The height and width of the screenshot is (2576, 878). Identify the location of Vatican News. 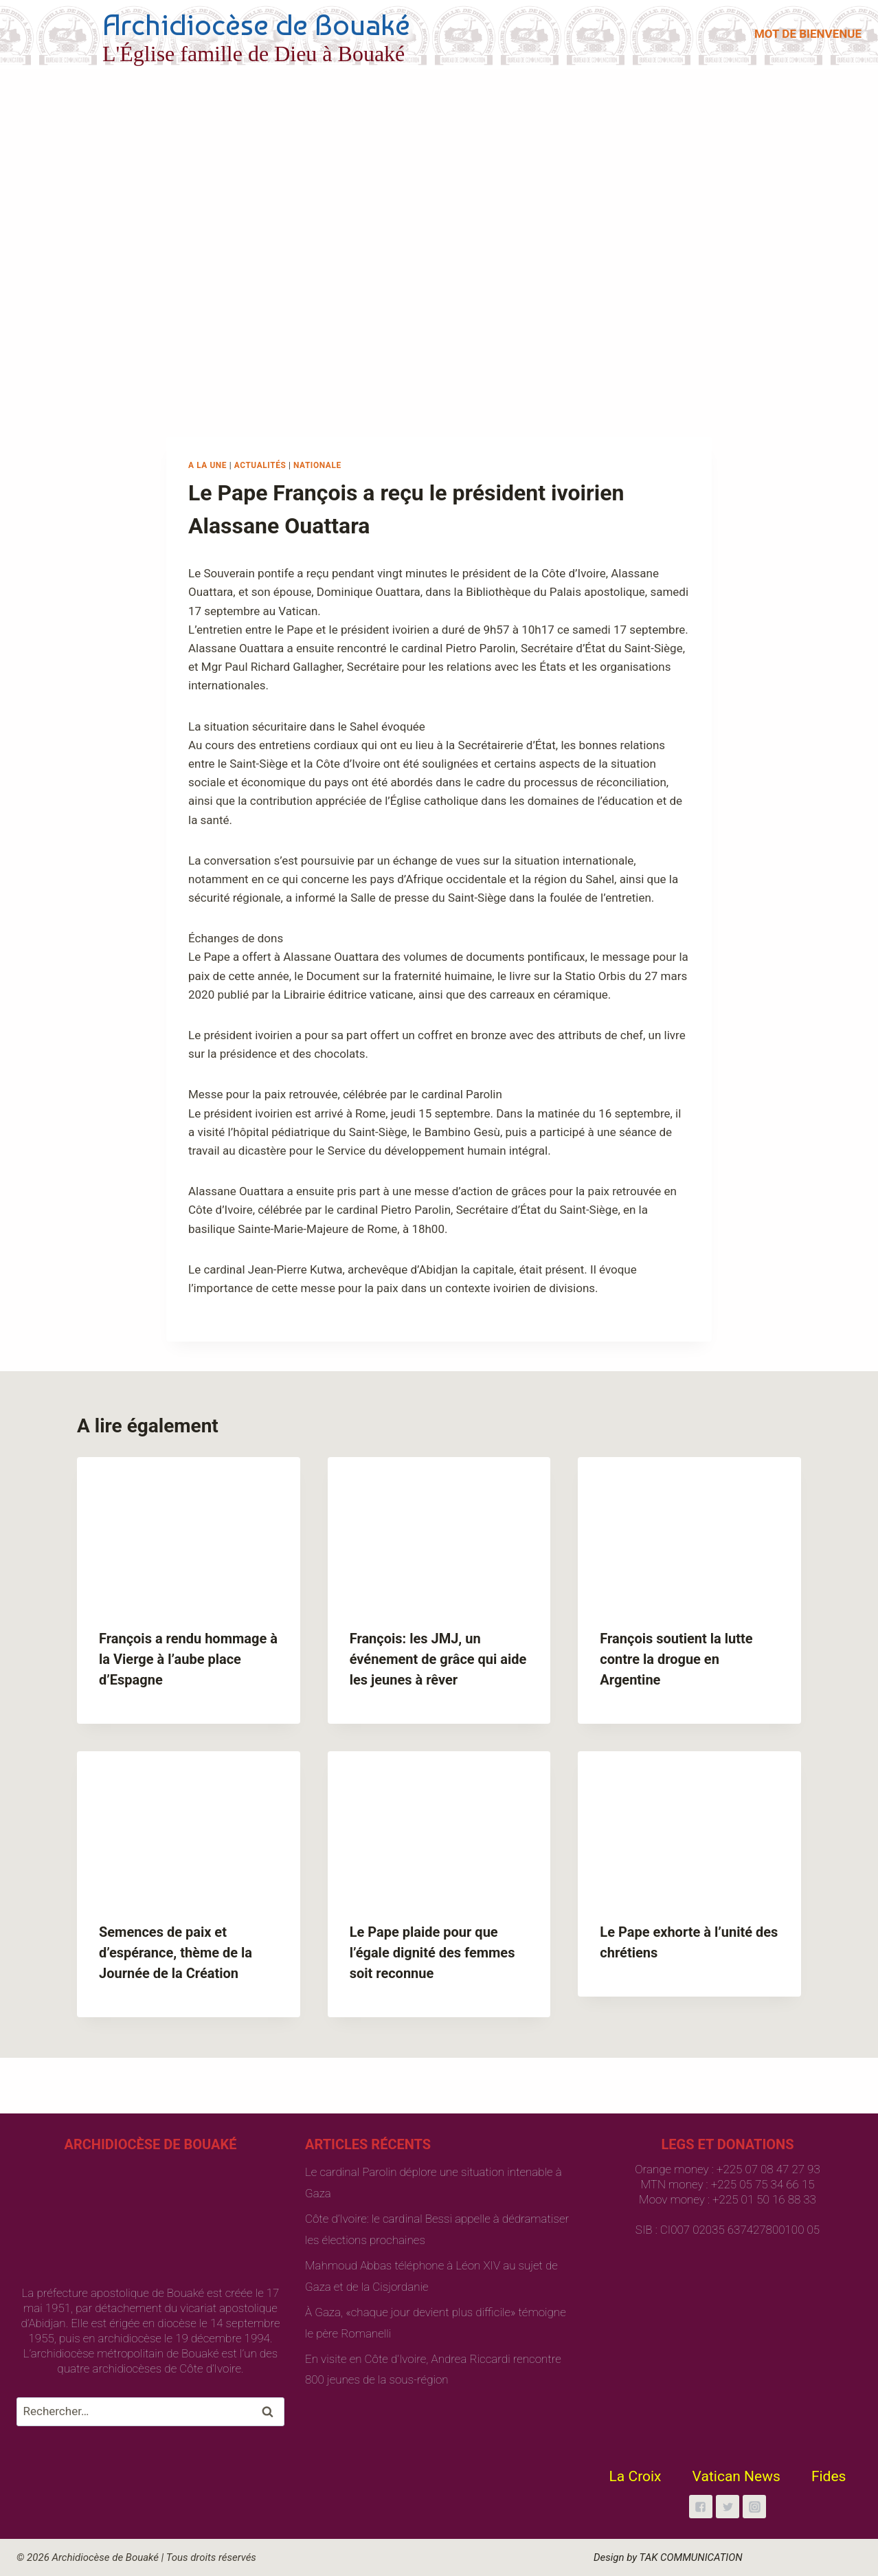
(736, 2476).